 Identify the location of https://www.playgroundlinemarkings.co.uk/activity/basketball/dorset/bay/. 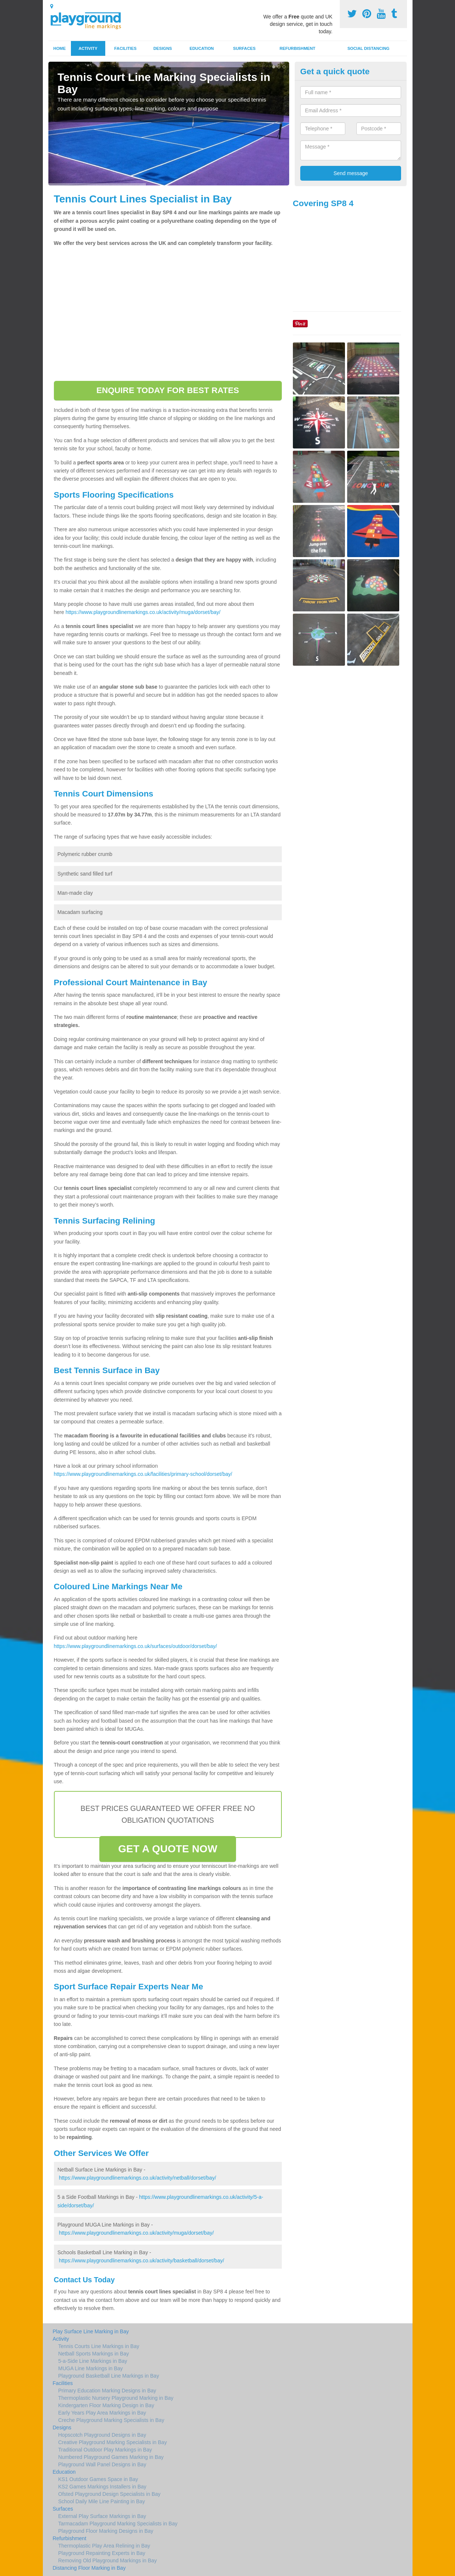
(141, 2260).